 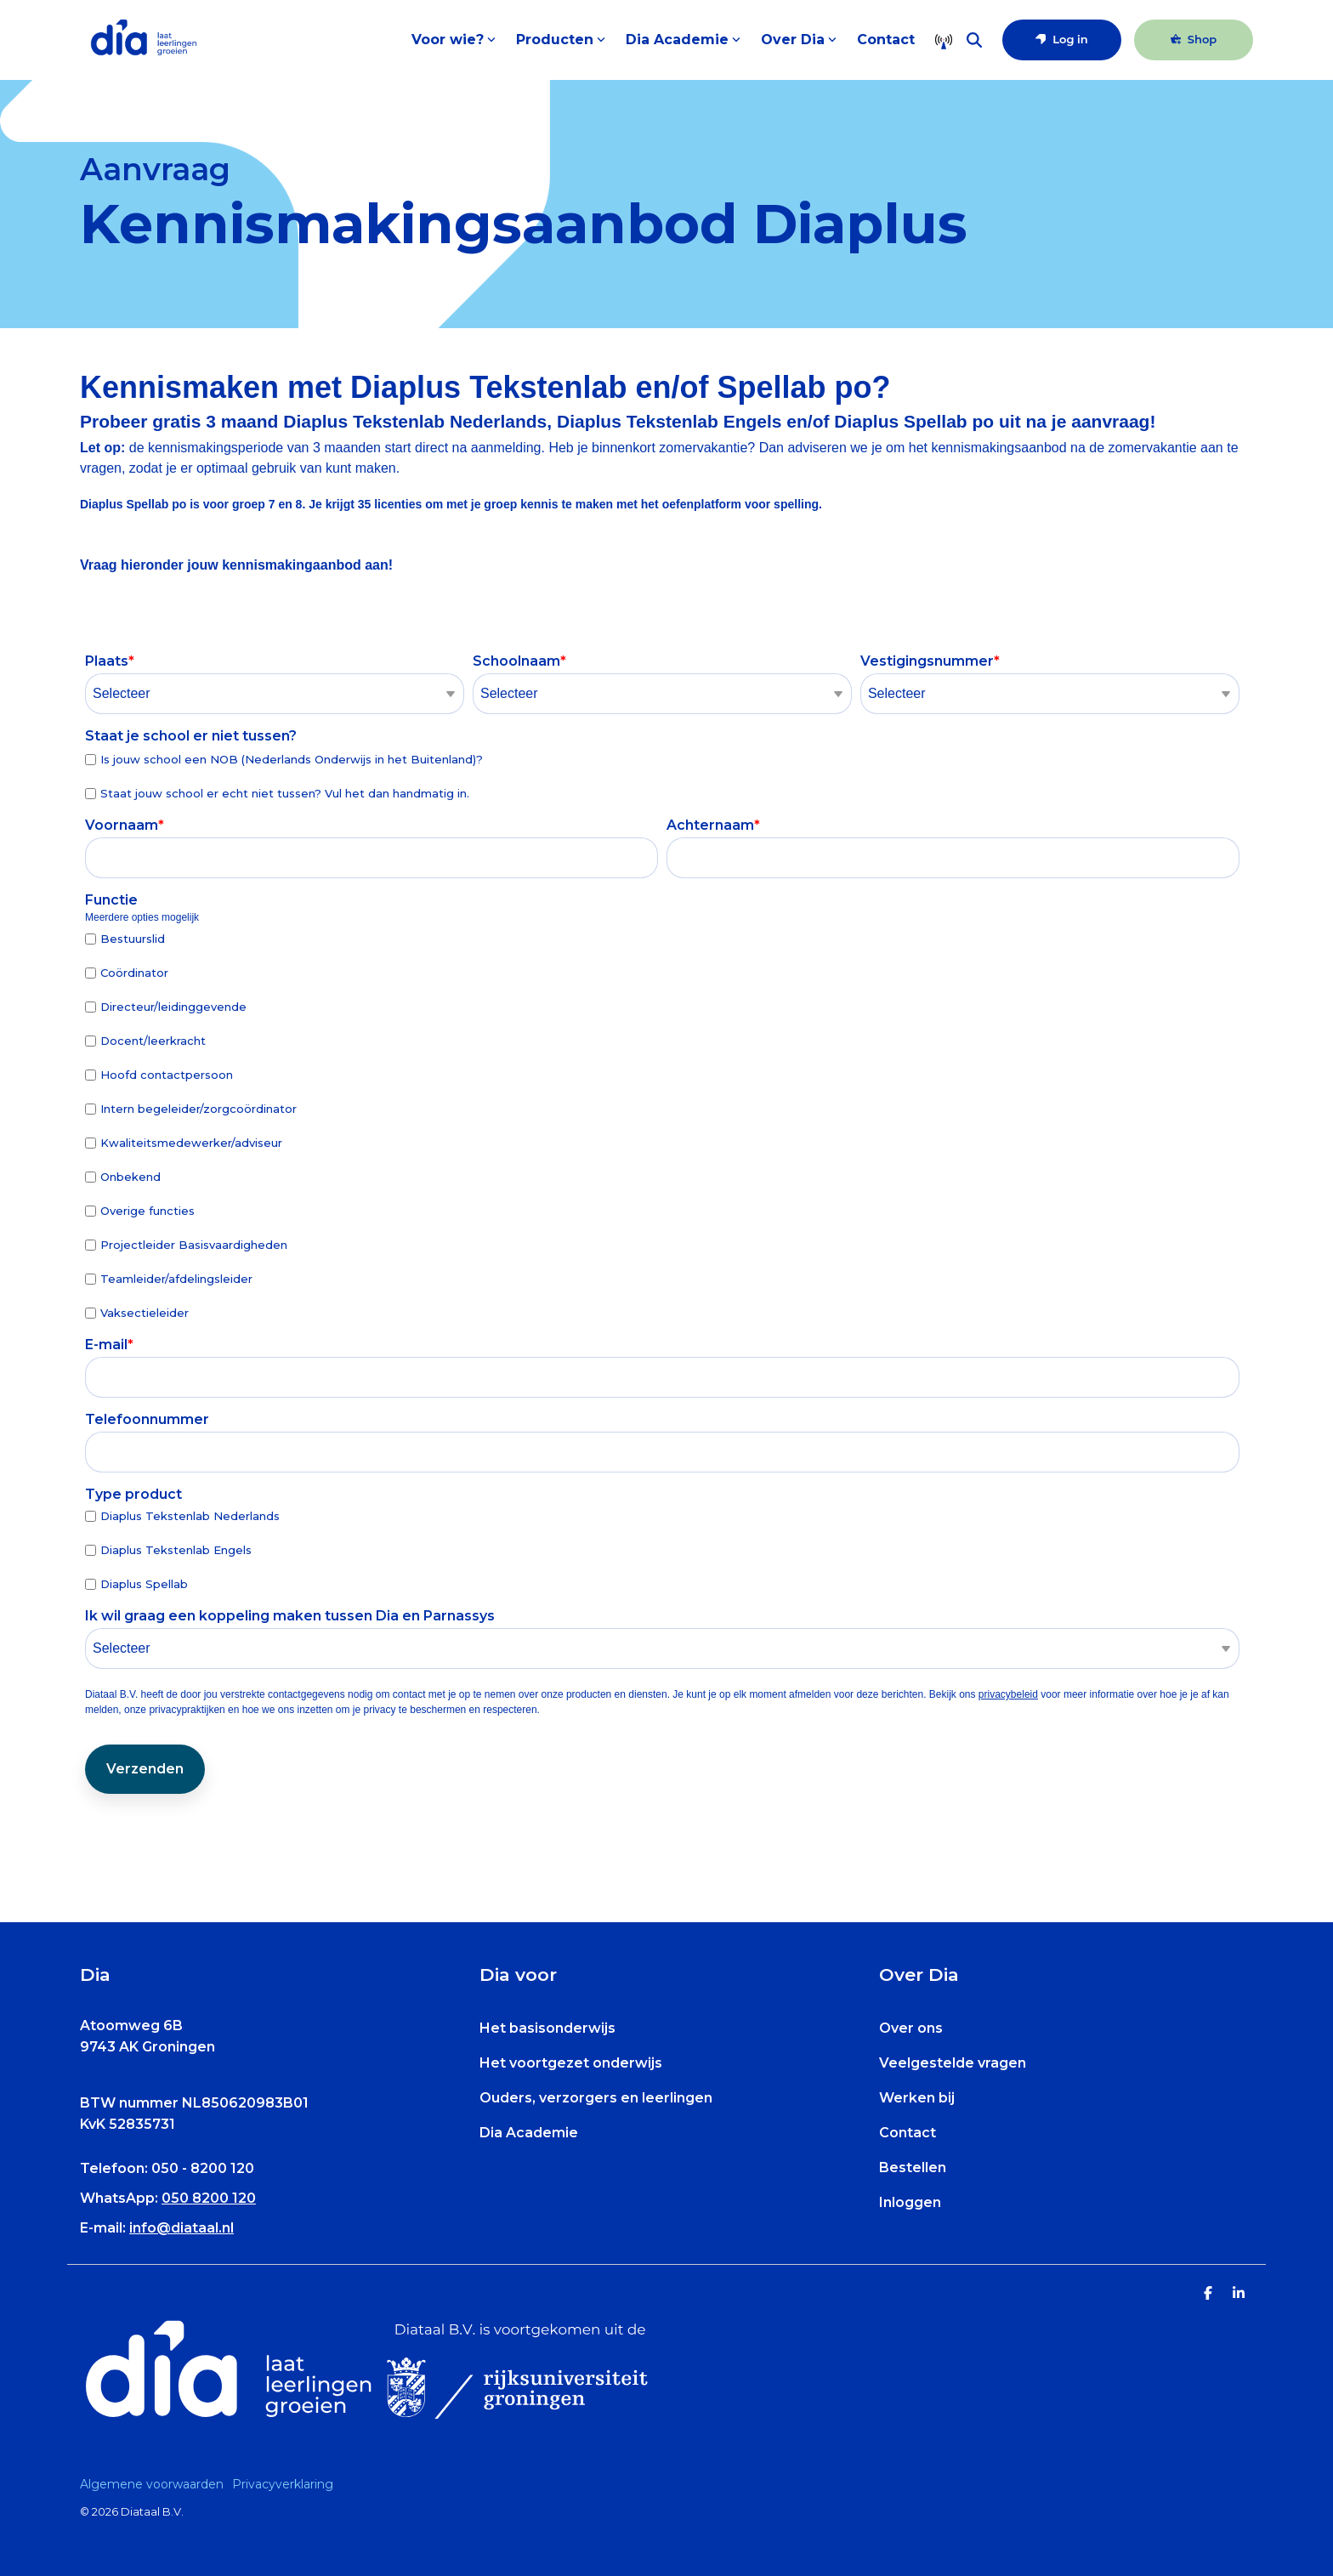 I want to click on Inloggen [menuitem], so click(x=910, y=2202).